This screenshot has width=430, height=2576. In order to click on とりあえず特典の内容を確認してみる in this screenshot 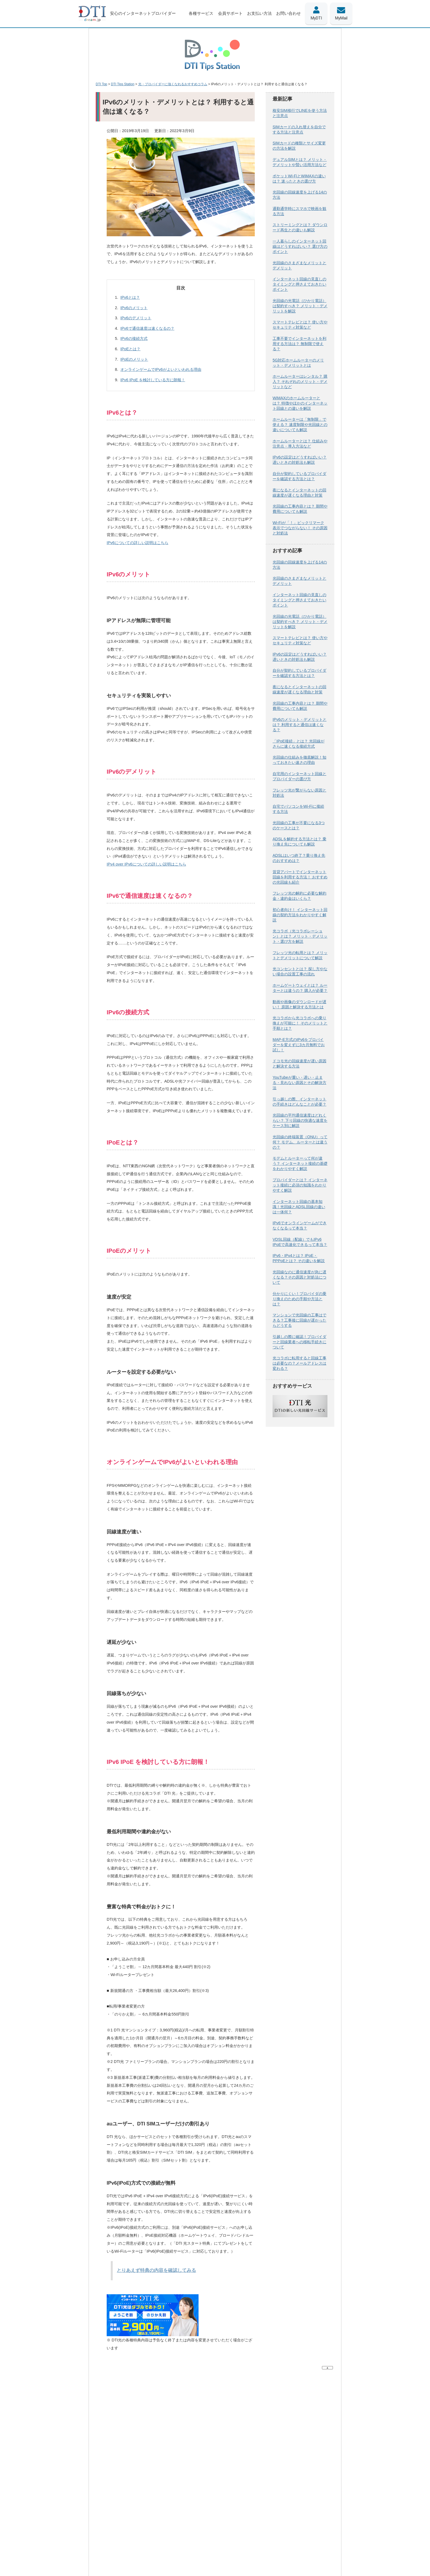, I will do `click(156, 2270)`.